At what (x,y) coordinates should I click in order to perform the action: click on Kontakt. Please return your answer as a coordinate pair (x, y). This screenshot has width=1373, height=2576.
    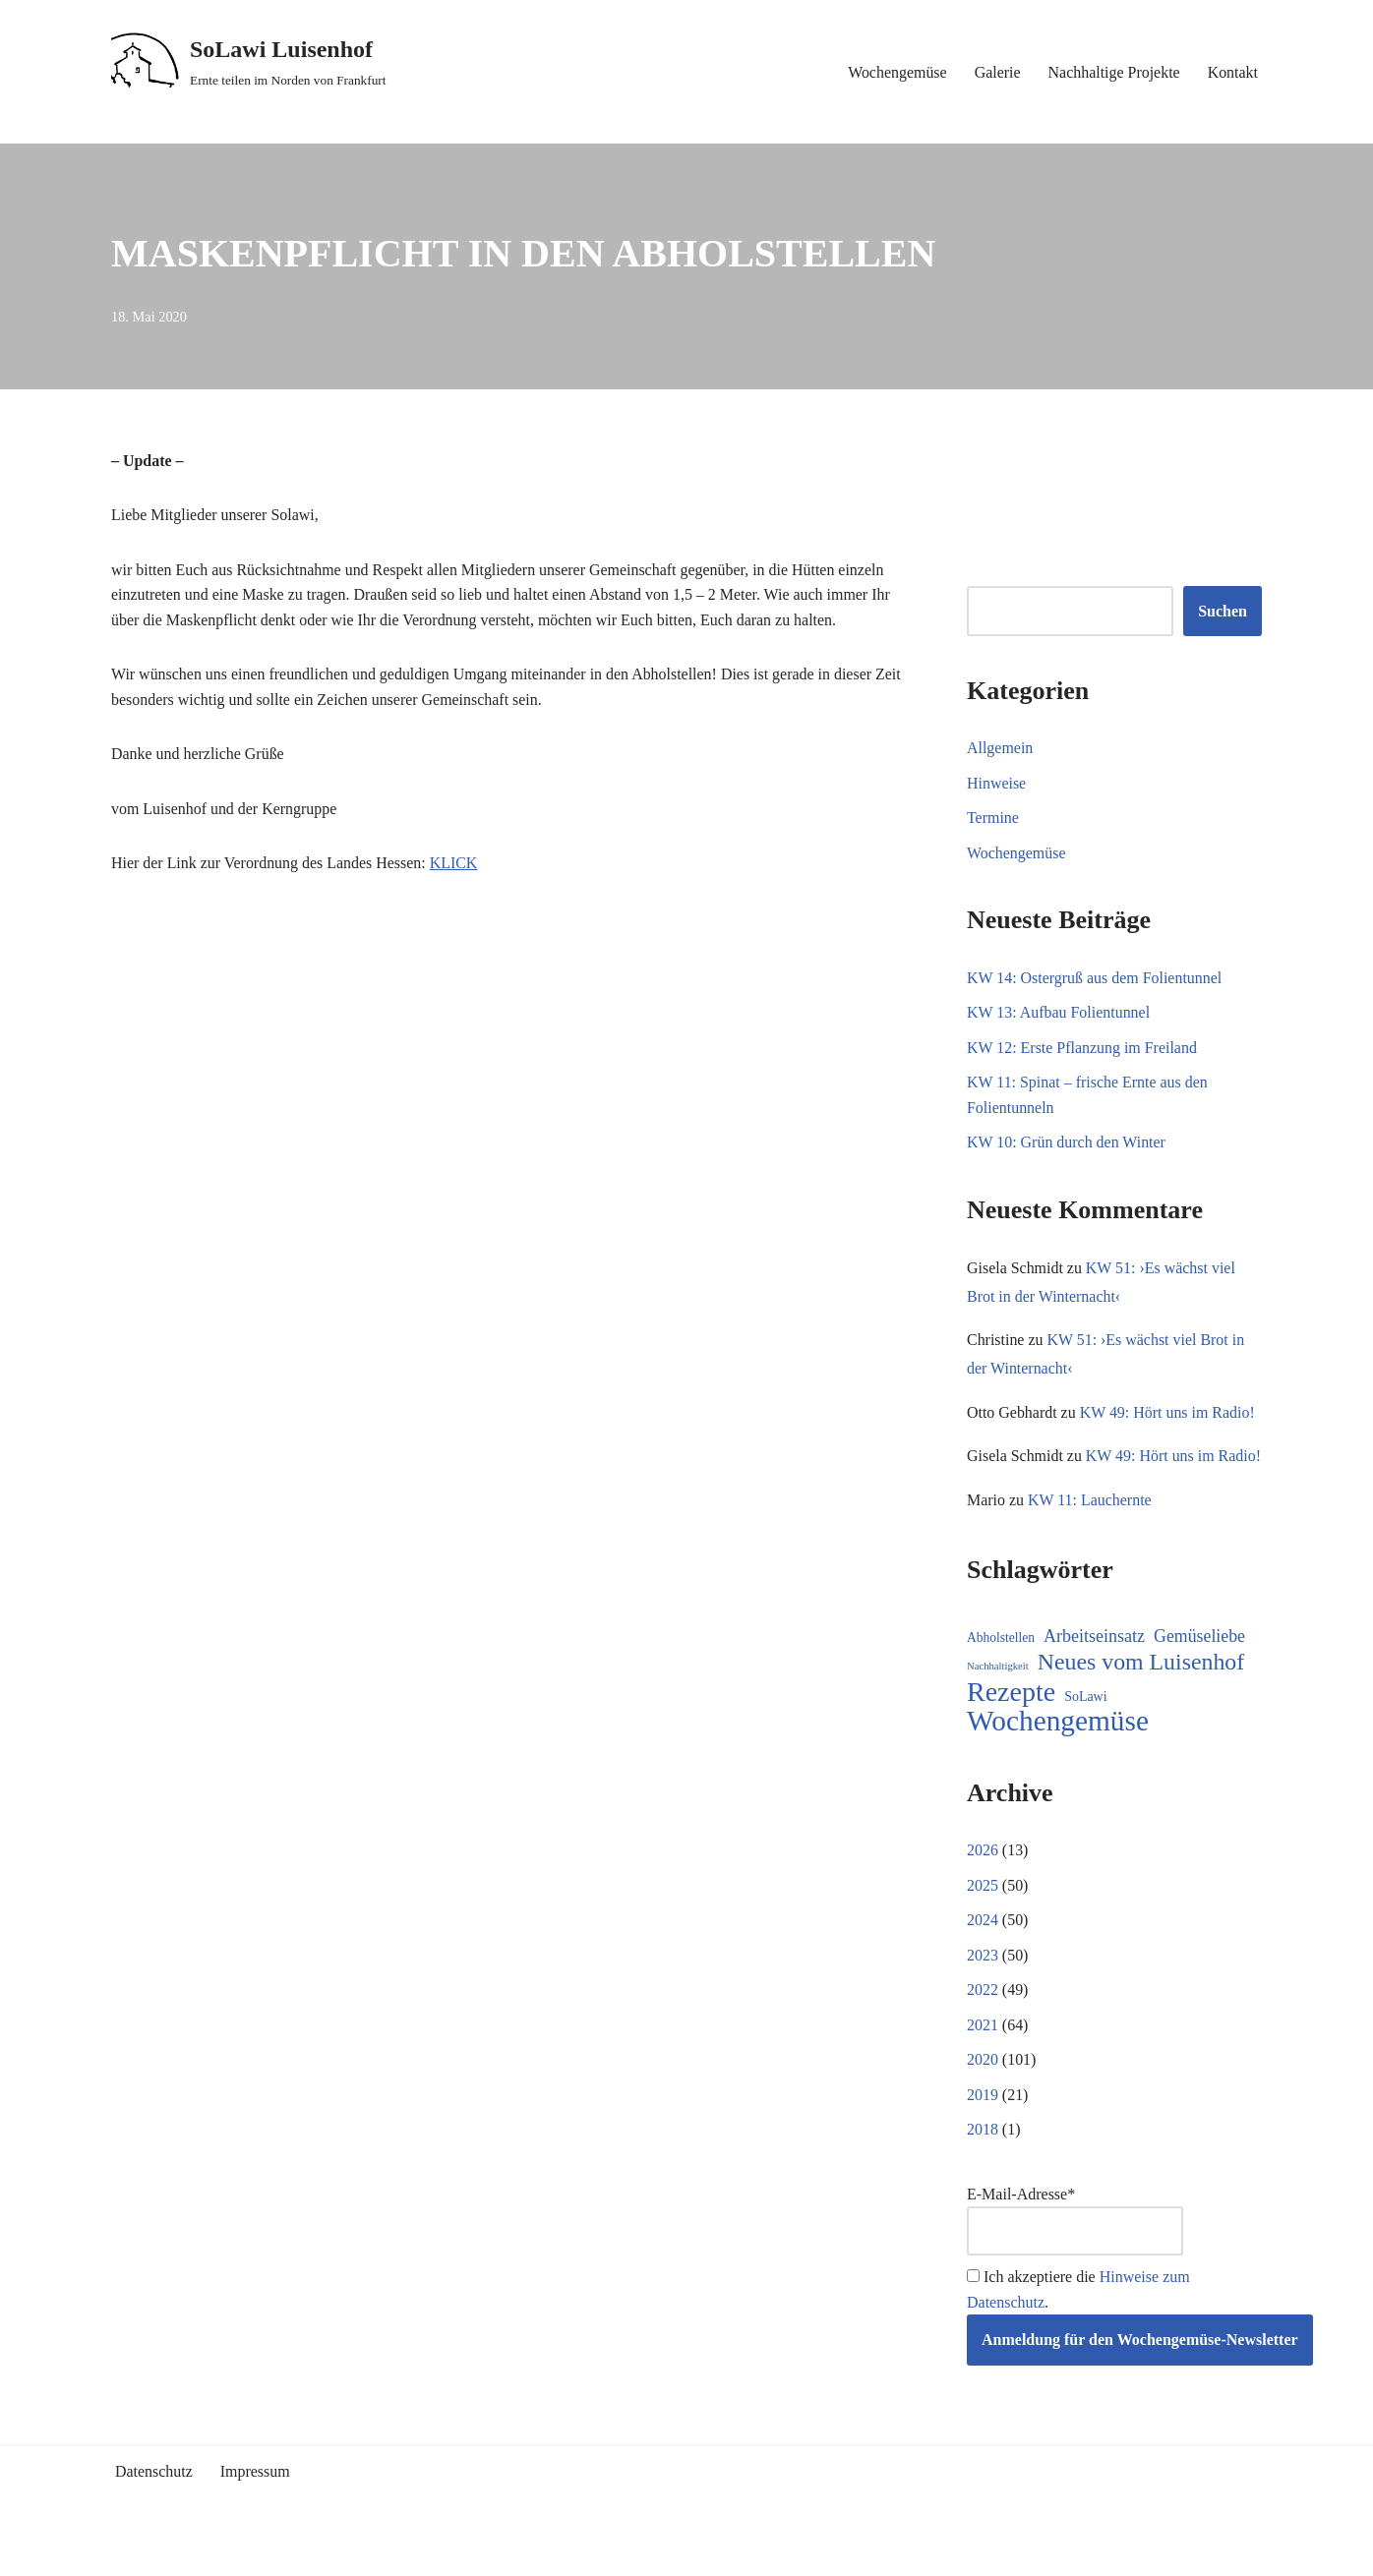
    Looking at the image, I should click on (1232, 72).